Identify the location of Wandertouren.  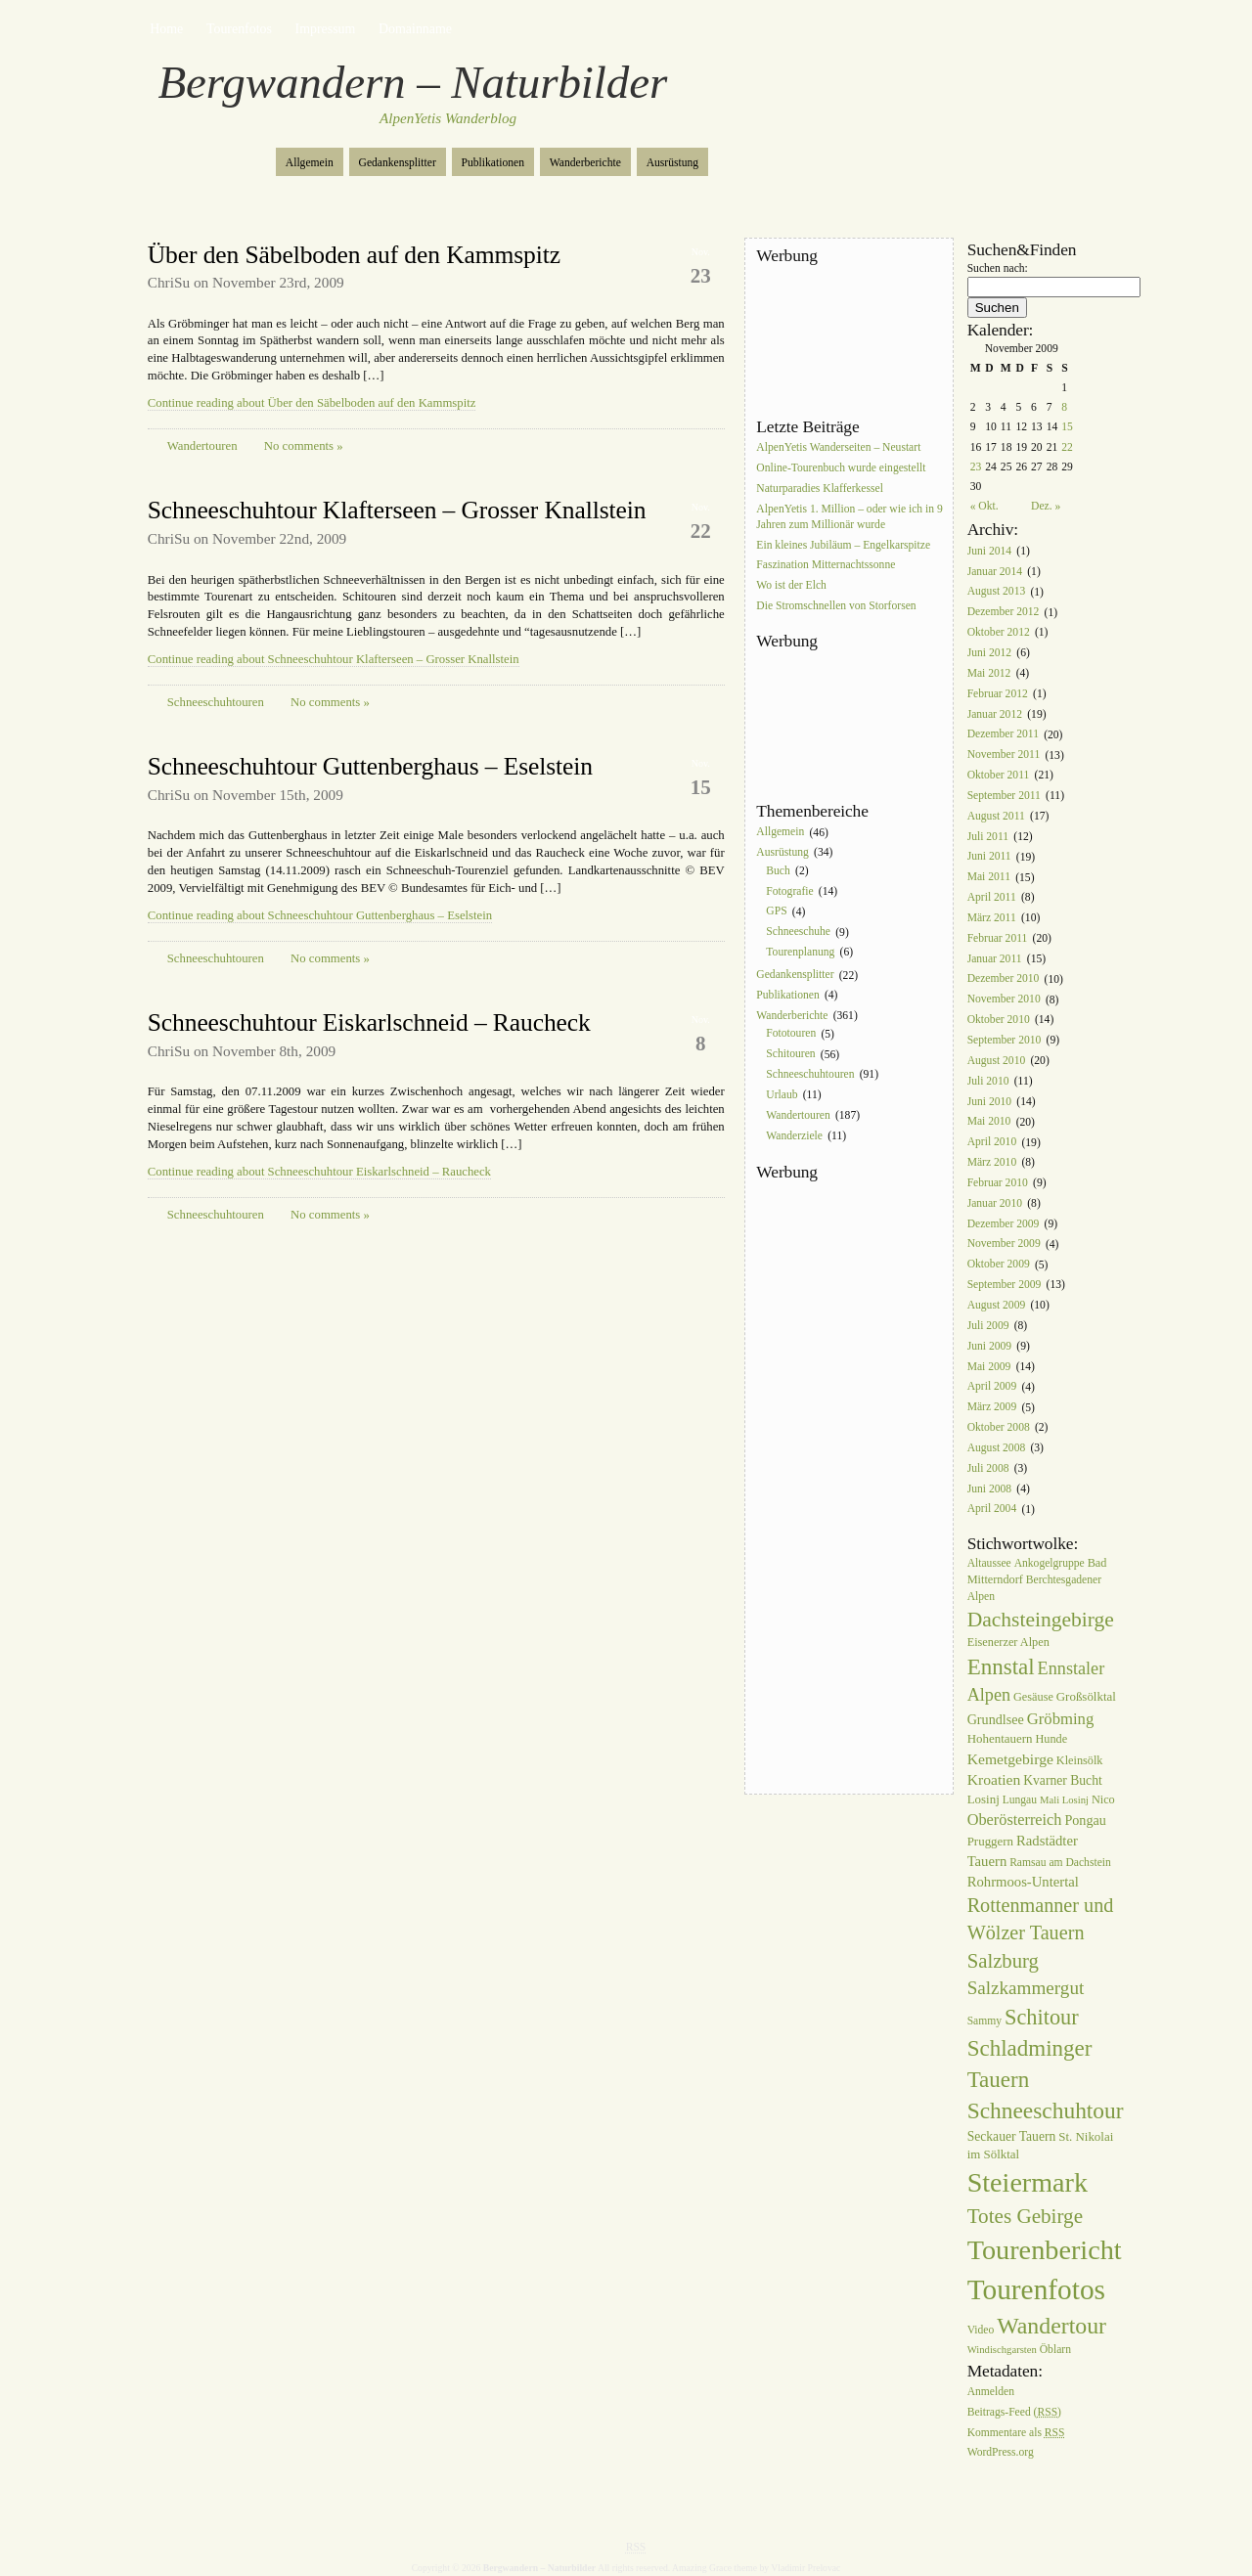
(202, 446).